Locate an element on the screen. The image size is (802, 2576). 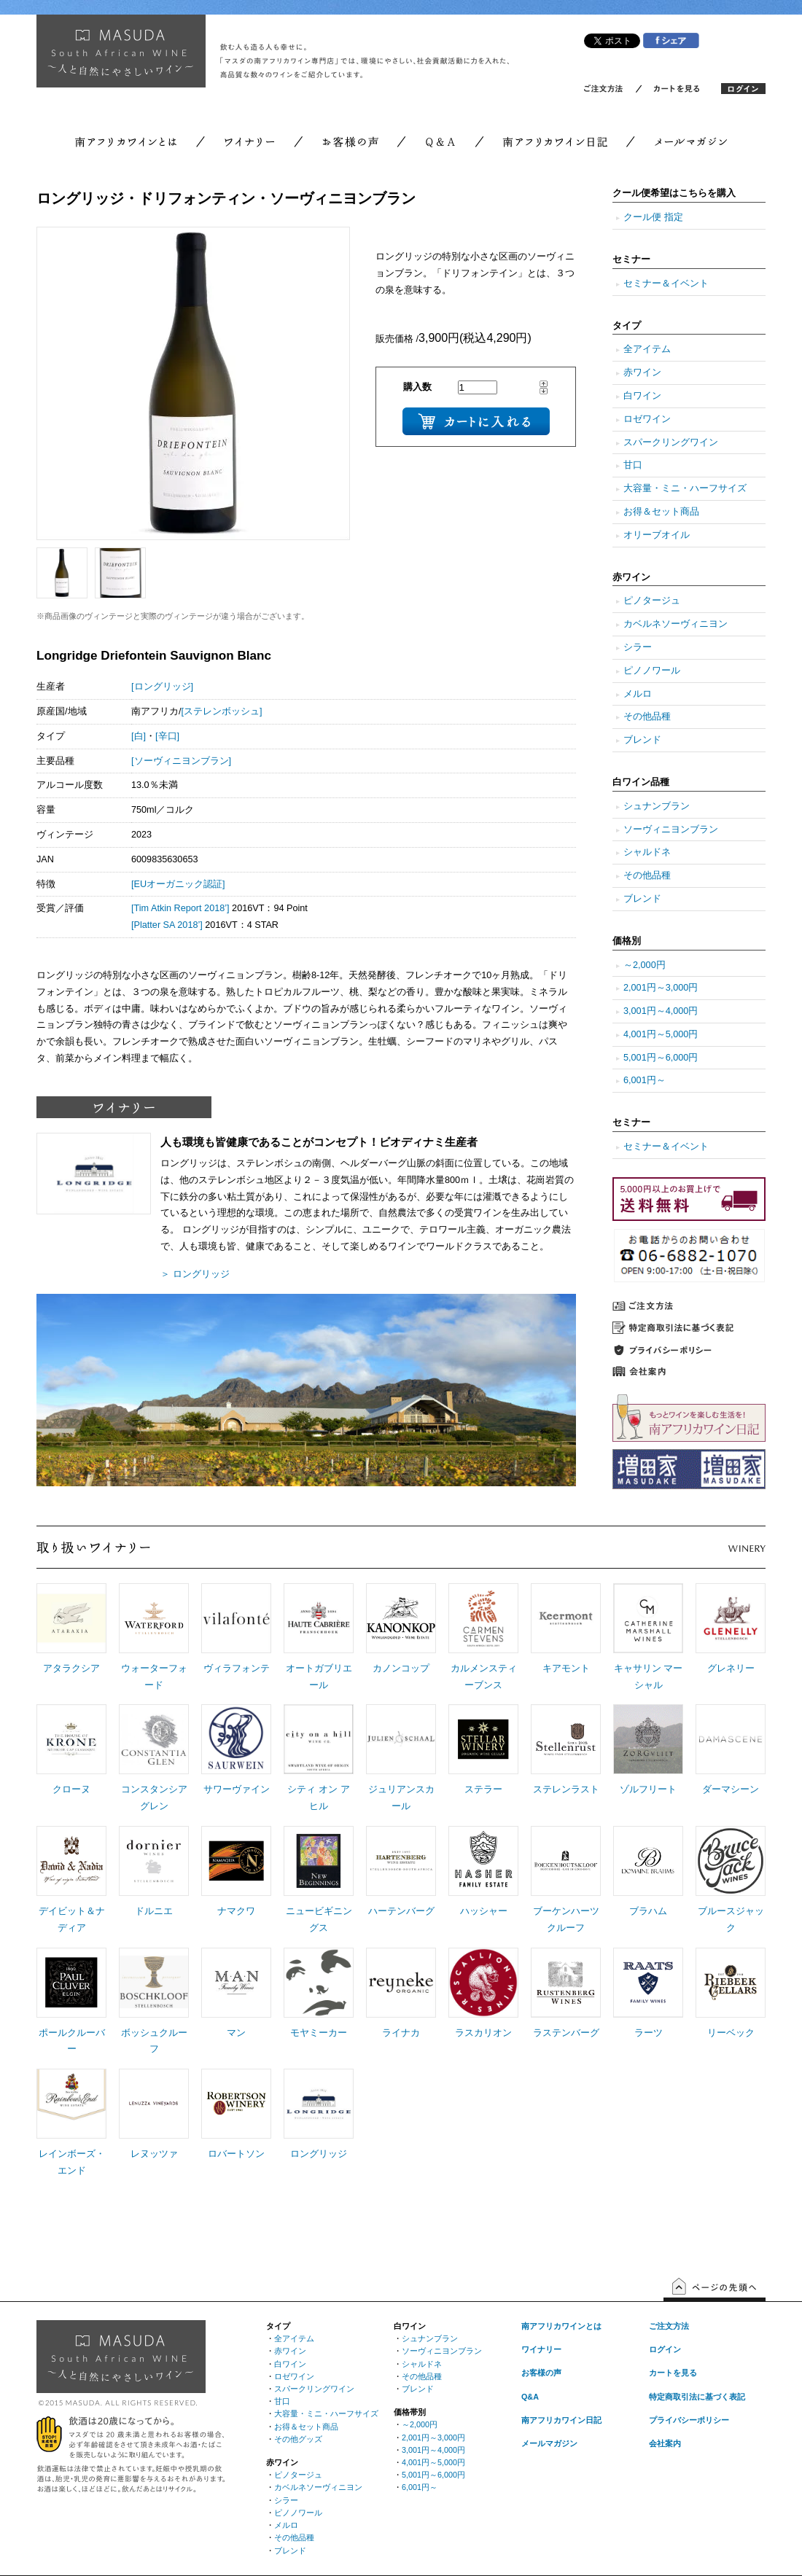
甘口 is located at coordinates (632, 465).